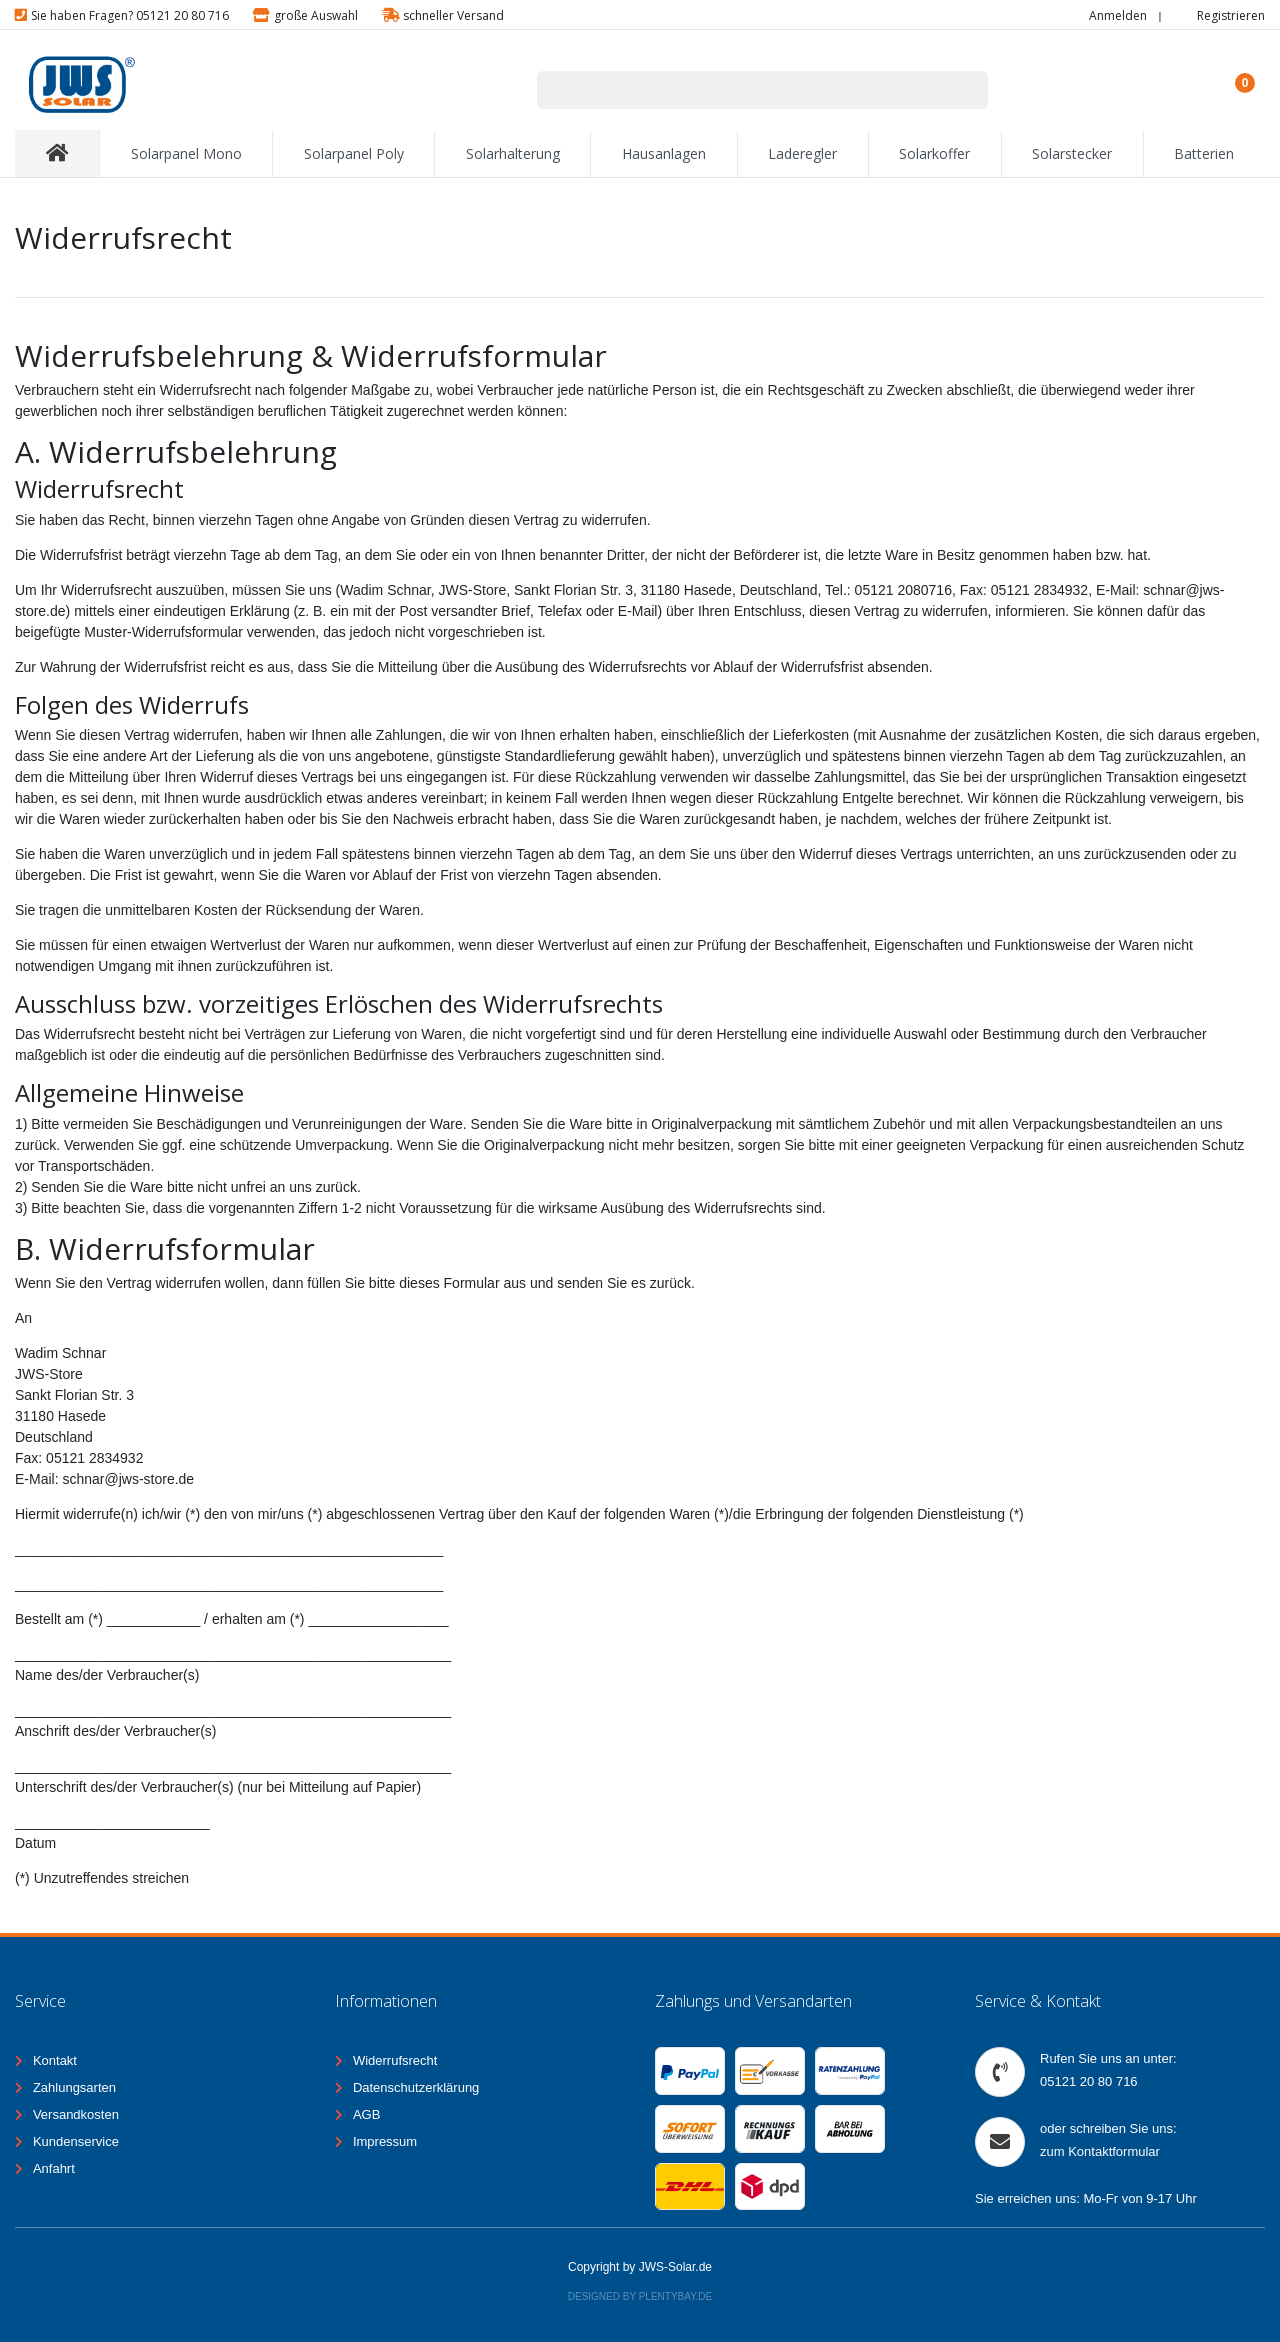 Image resolution: width=1280 pixels, height=2342 pixels. What do you see at coordinates (737, 90) in the screenshot?
I see `[Suchbegriff]` at bounding box center [737, 90].